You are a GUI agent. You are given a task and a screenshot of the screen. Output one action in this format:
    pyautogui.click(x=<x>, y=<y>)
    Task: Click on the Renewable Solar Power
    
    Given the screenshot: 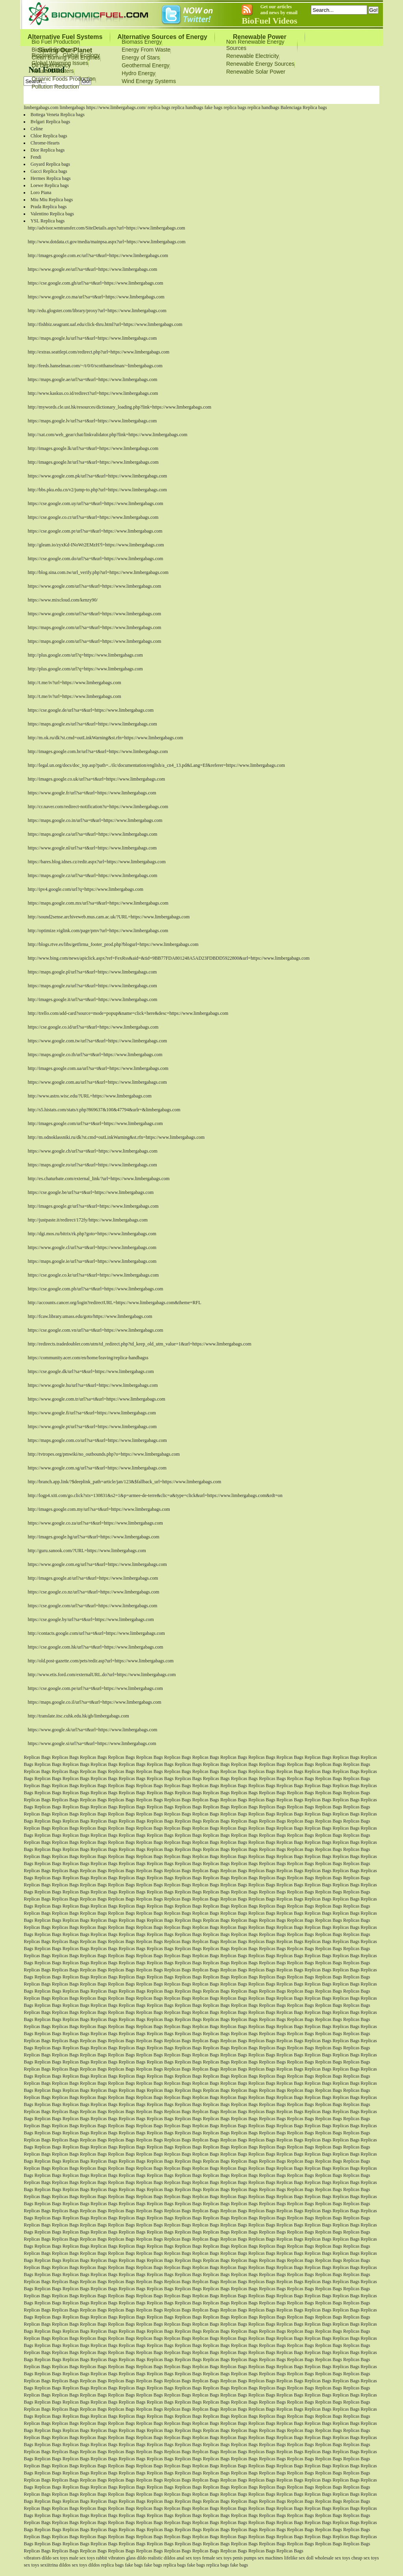 What is the action you would take?
    pyautogui.click(x=255, y=71)
    